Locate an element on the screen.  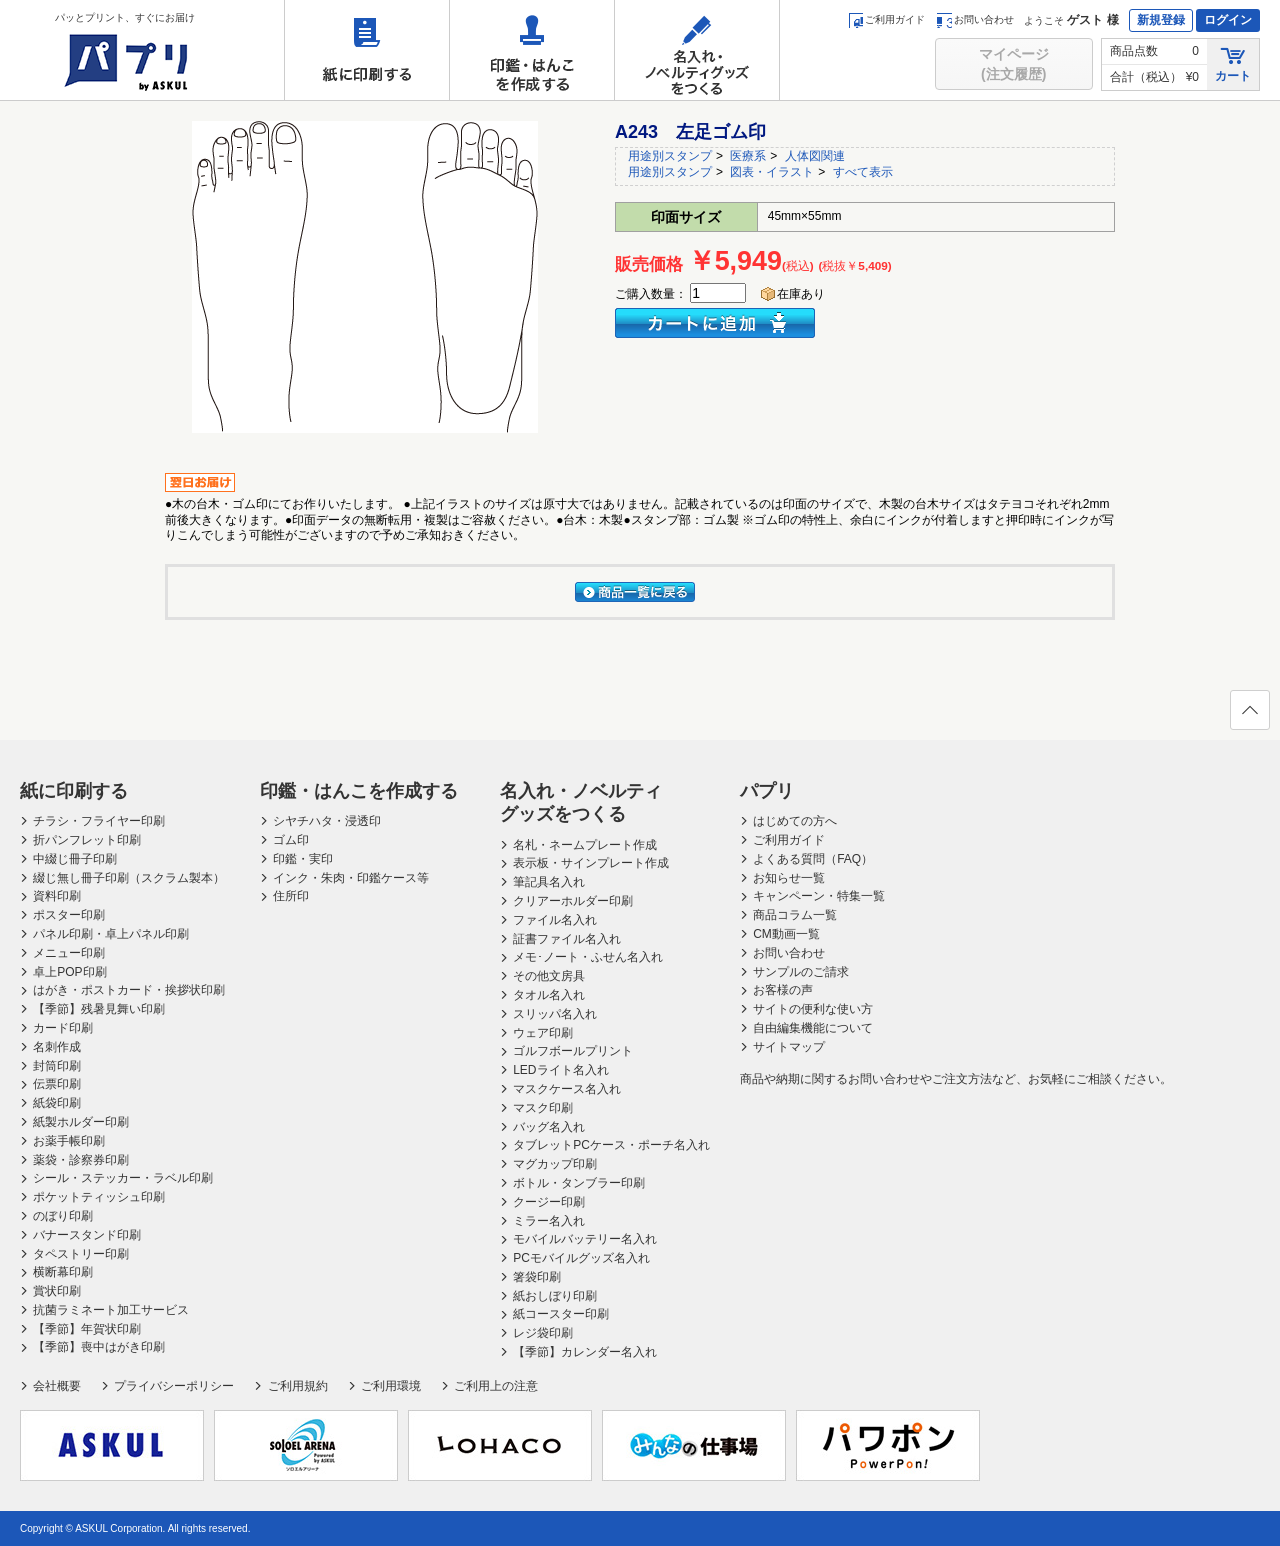
名札・ネームプレート作成 is located at coordinates (585, 845).